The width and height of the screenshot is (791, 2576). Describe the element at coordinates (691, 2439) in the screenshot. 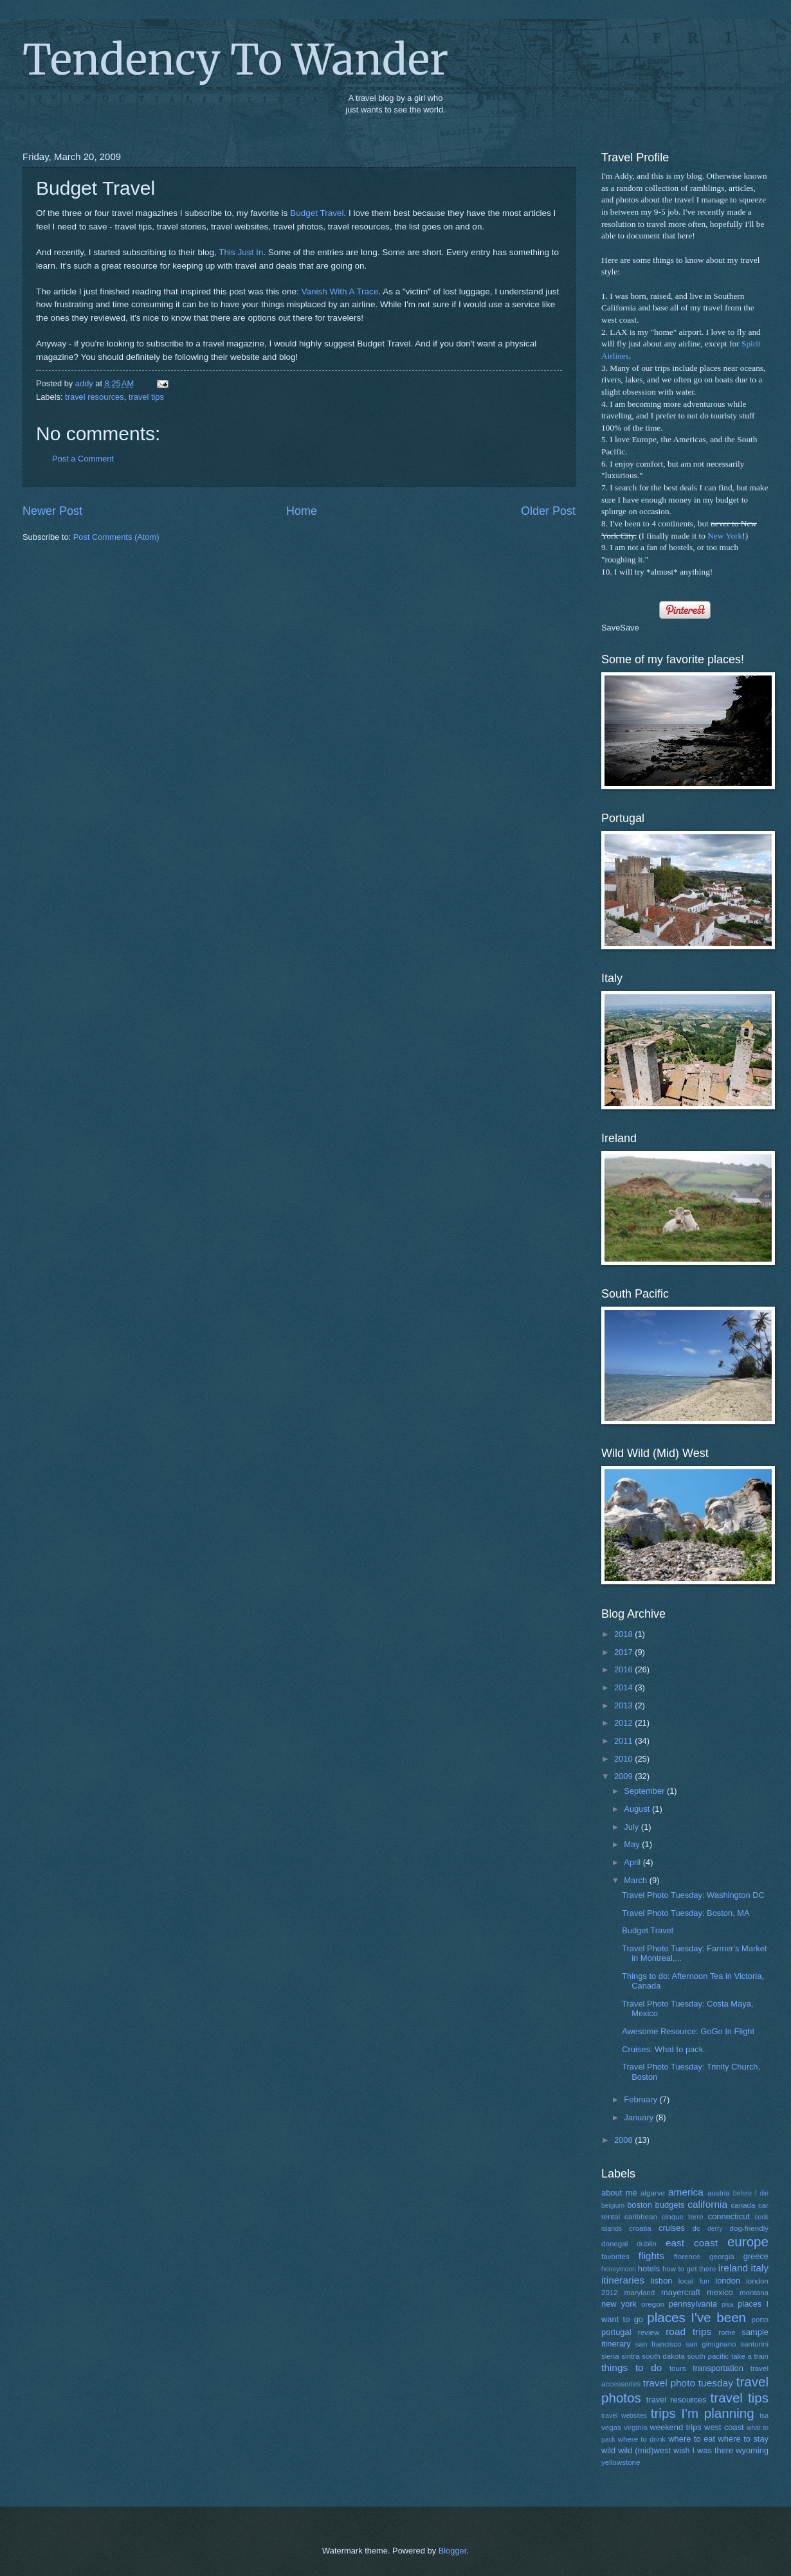

I see `where to eat` at that location.